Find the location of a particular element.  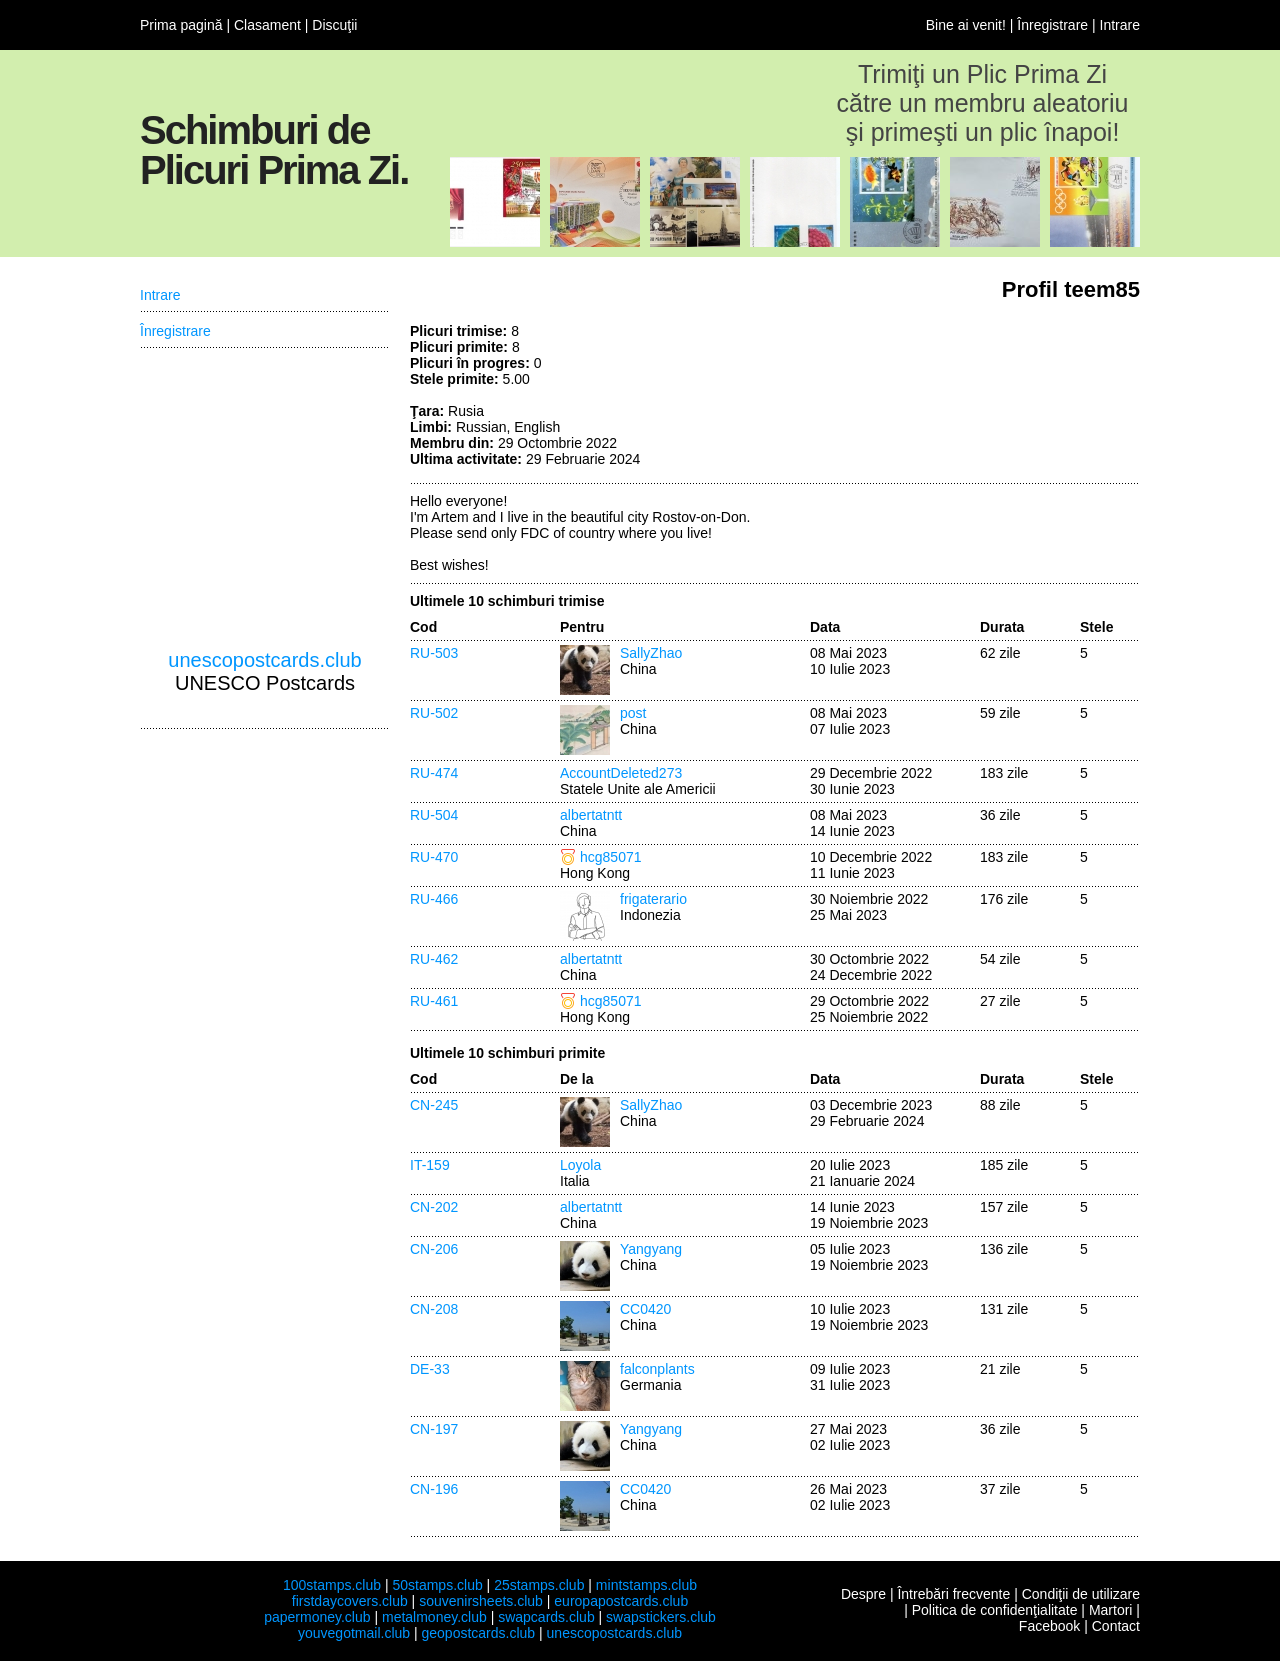

metalmoney.club is located at coordinates (434, 1617).